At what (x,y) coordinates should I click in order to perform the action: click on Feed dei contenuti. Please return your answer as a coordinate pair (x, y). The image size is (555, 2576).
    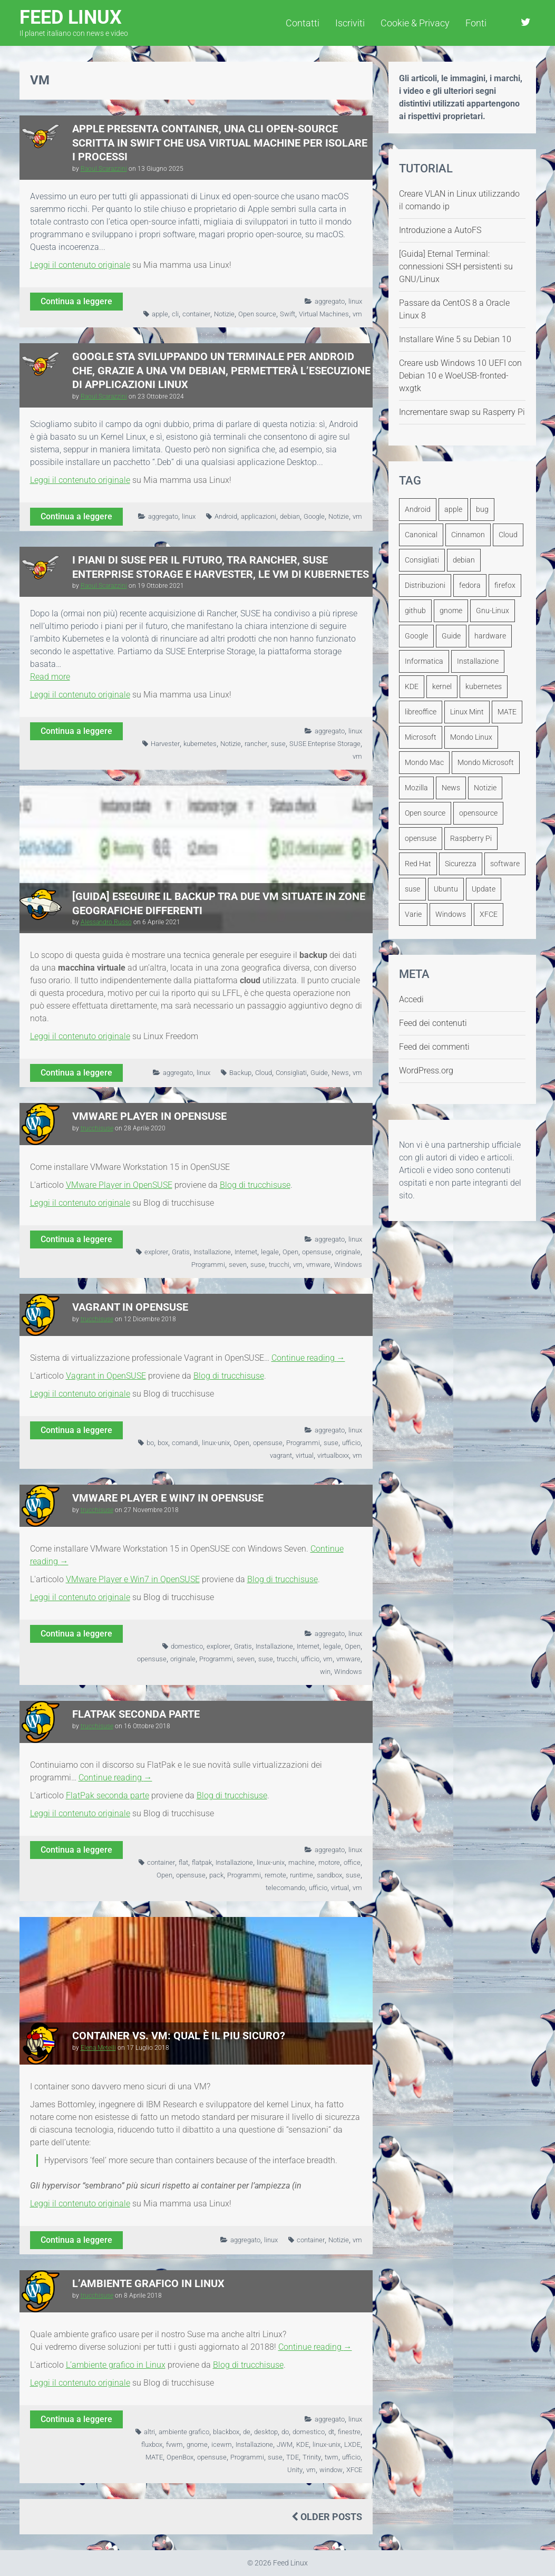
    Looking at the image, I should click on (433, 1023).